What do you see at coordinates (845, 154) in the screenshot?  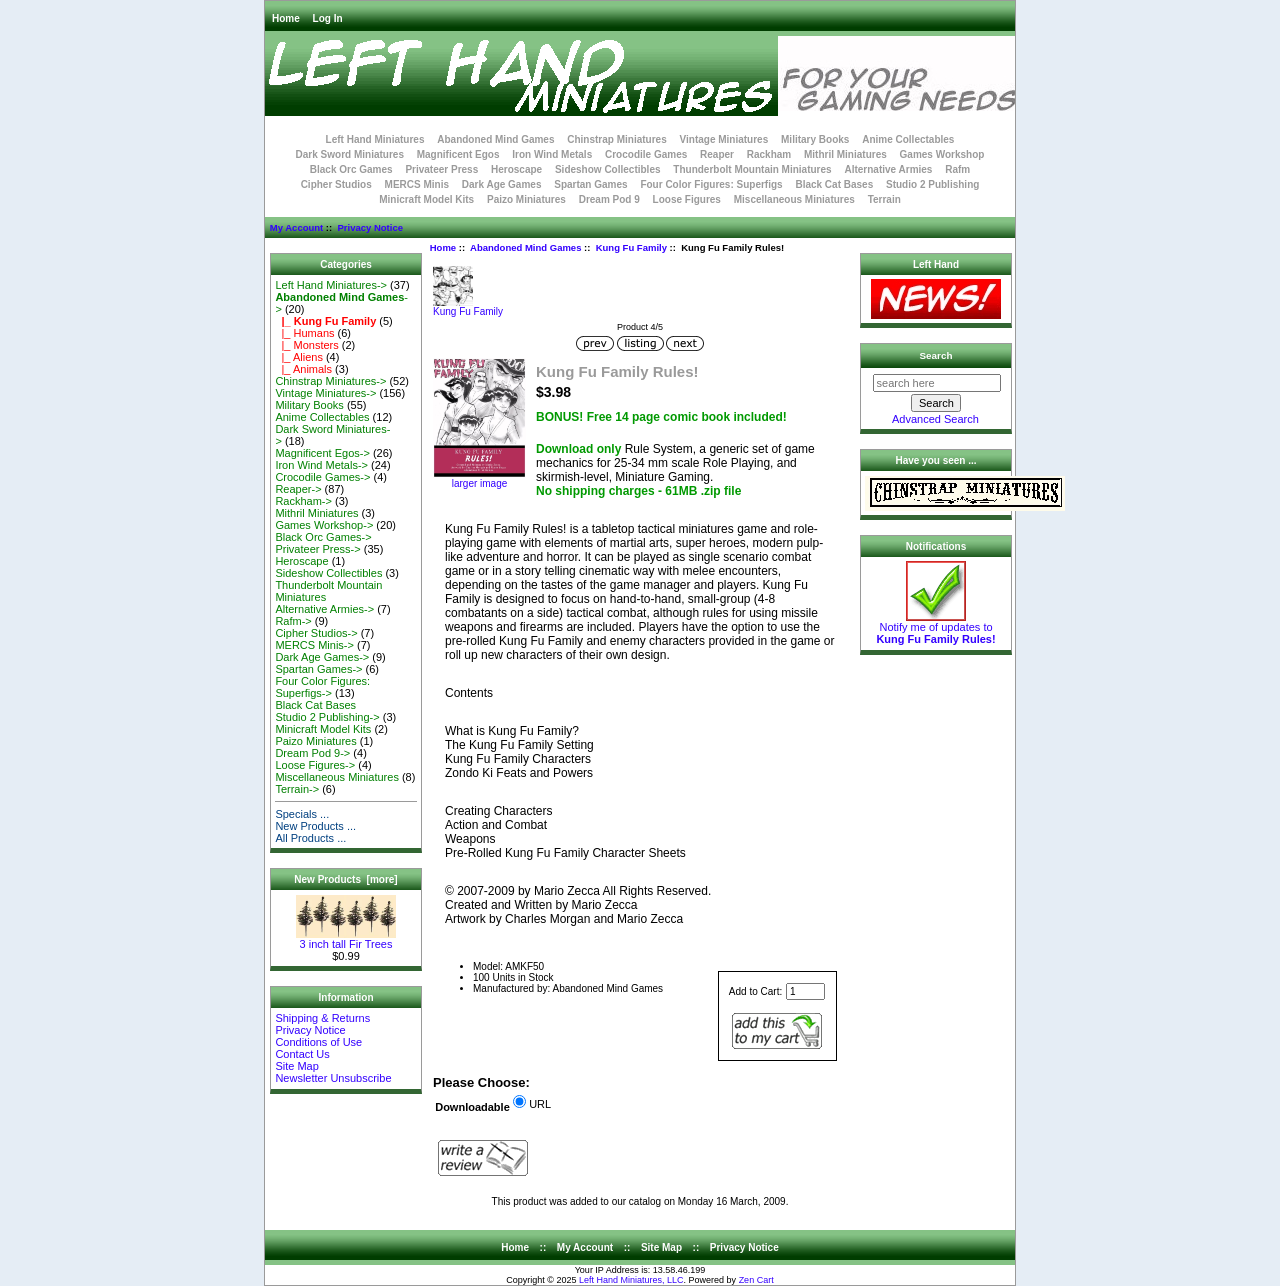 I see `Mithril Miniatures` at bounding box center [845, 154].